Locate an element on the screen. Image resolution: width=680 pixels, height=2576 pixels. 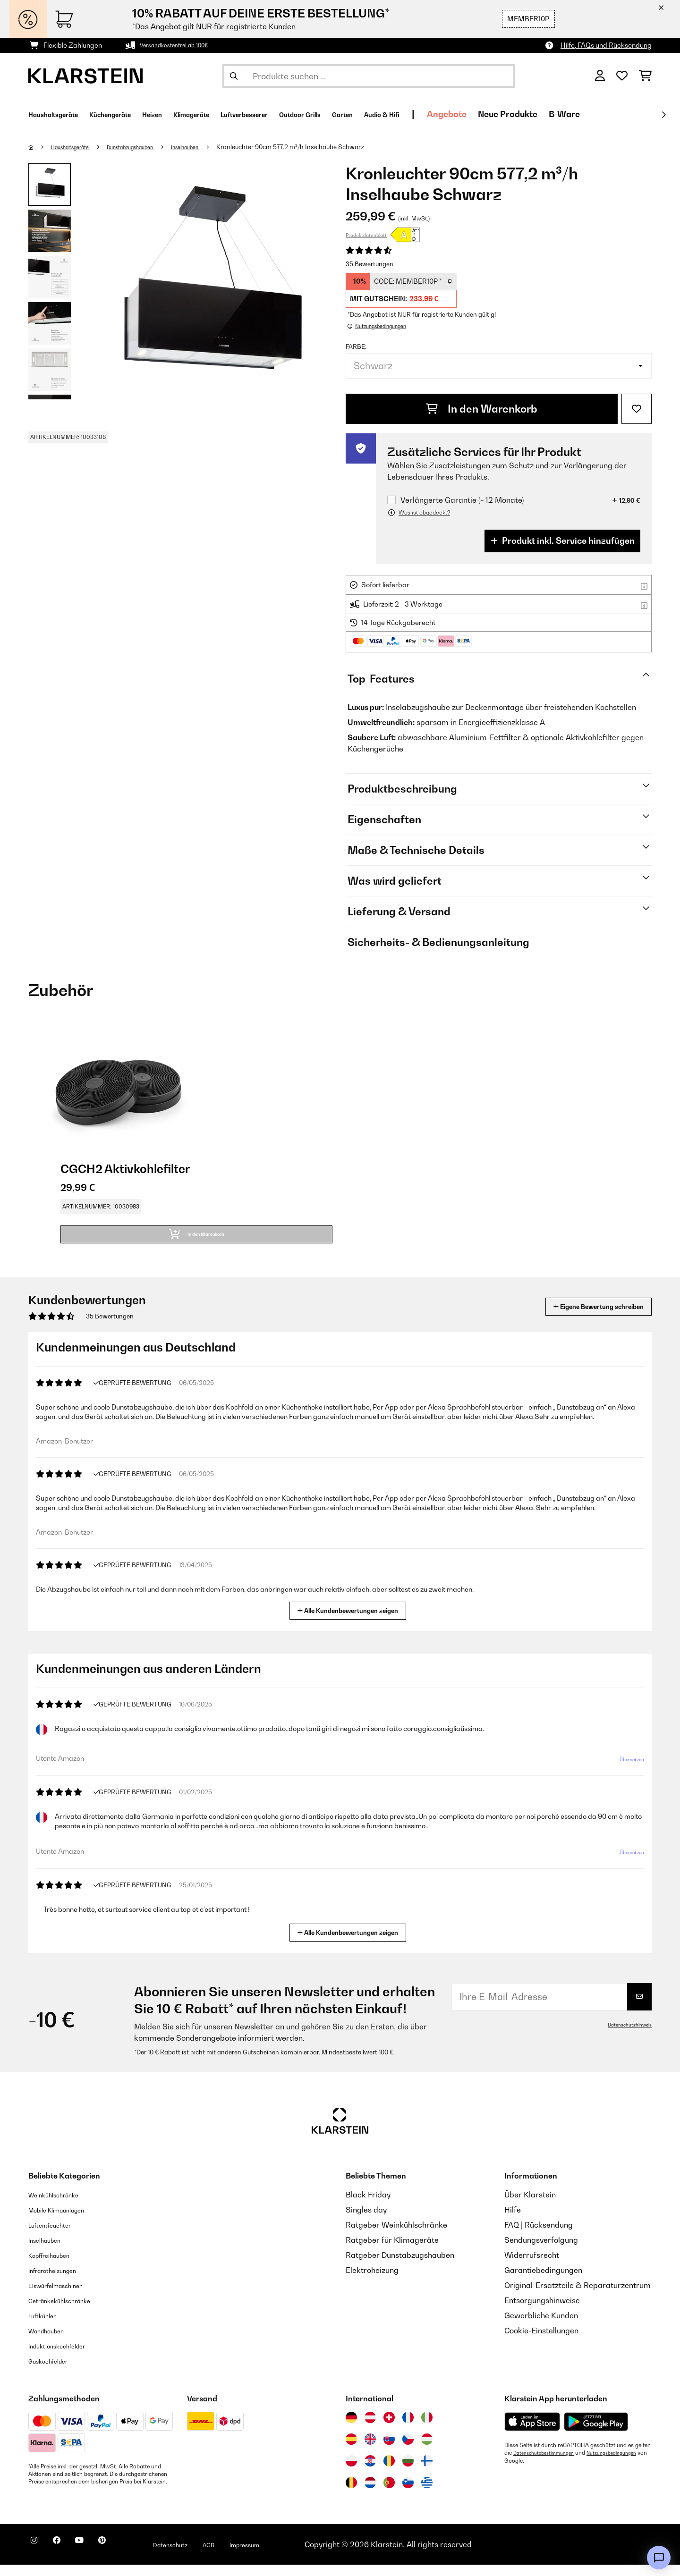
Garantiebedingungen is located at coordinates (543, 2281).